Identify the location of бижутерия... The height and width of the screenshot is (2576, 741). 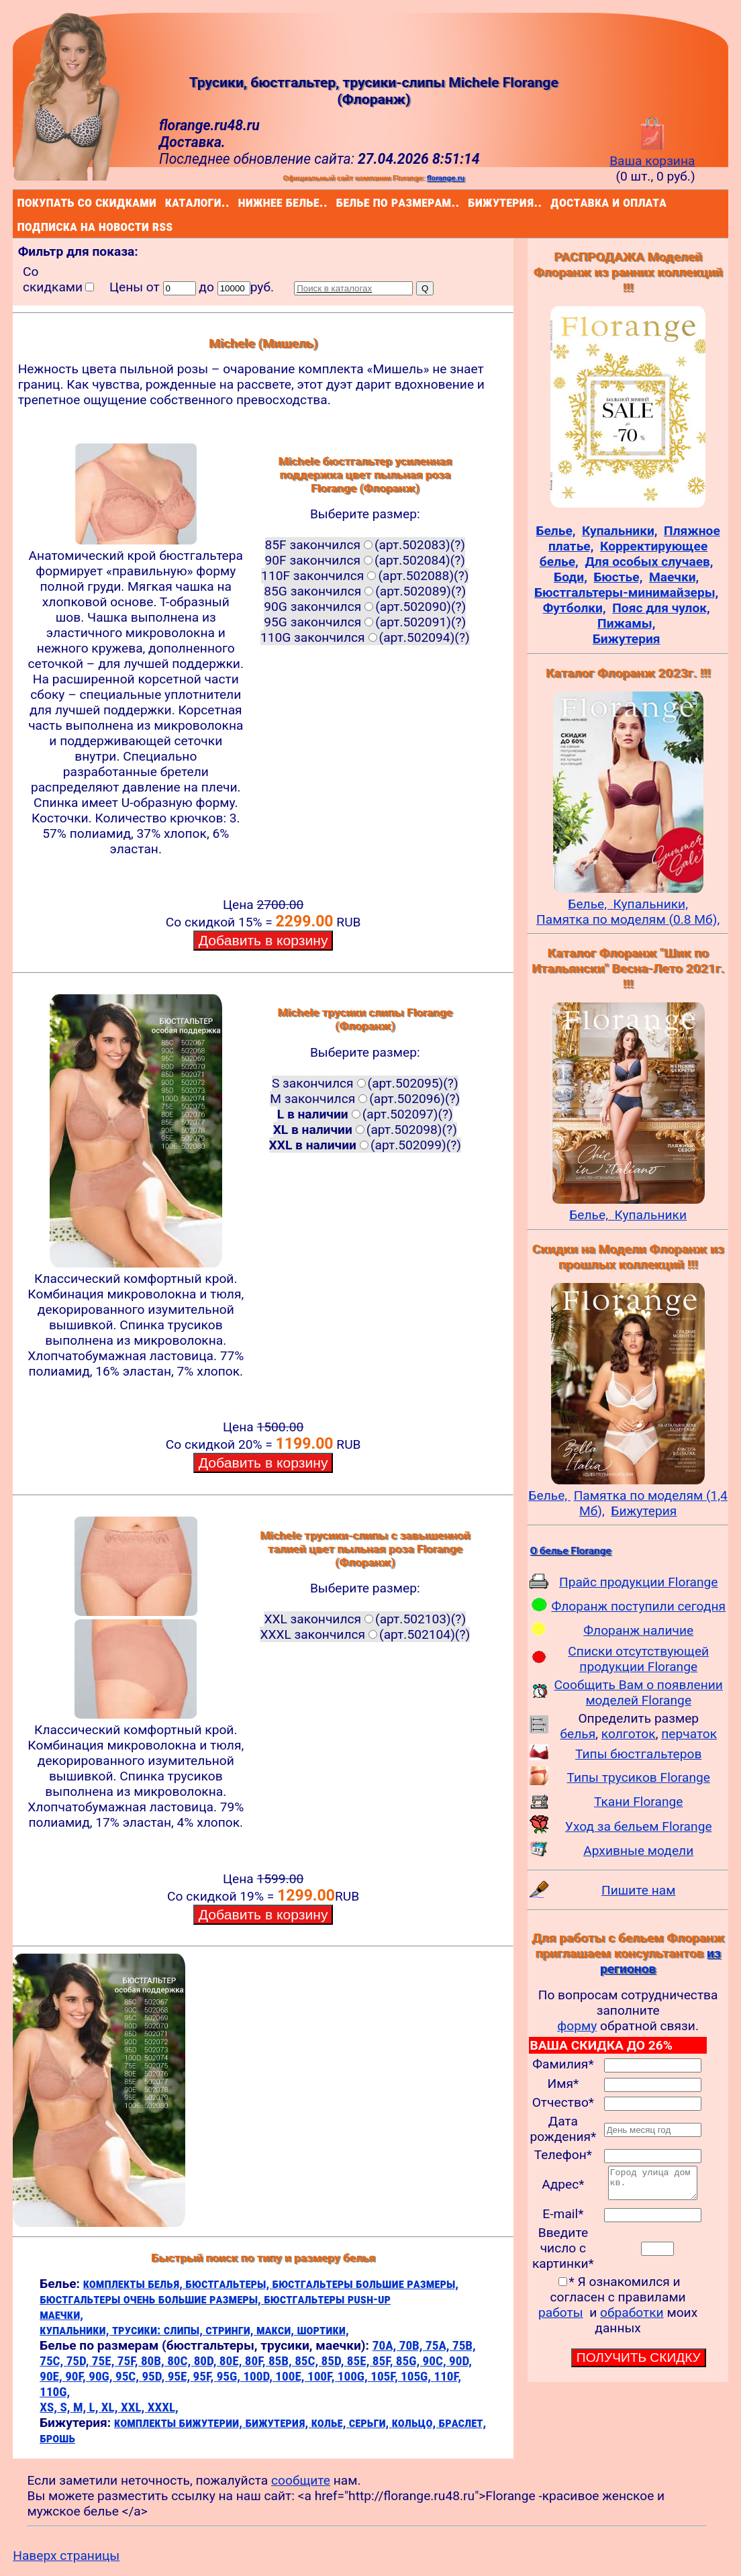
(470, 201).